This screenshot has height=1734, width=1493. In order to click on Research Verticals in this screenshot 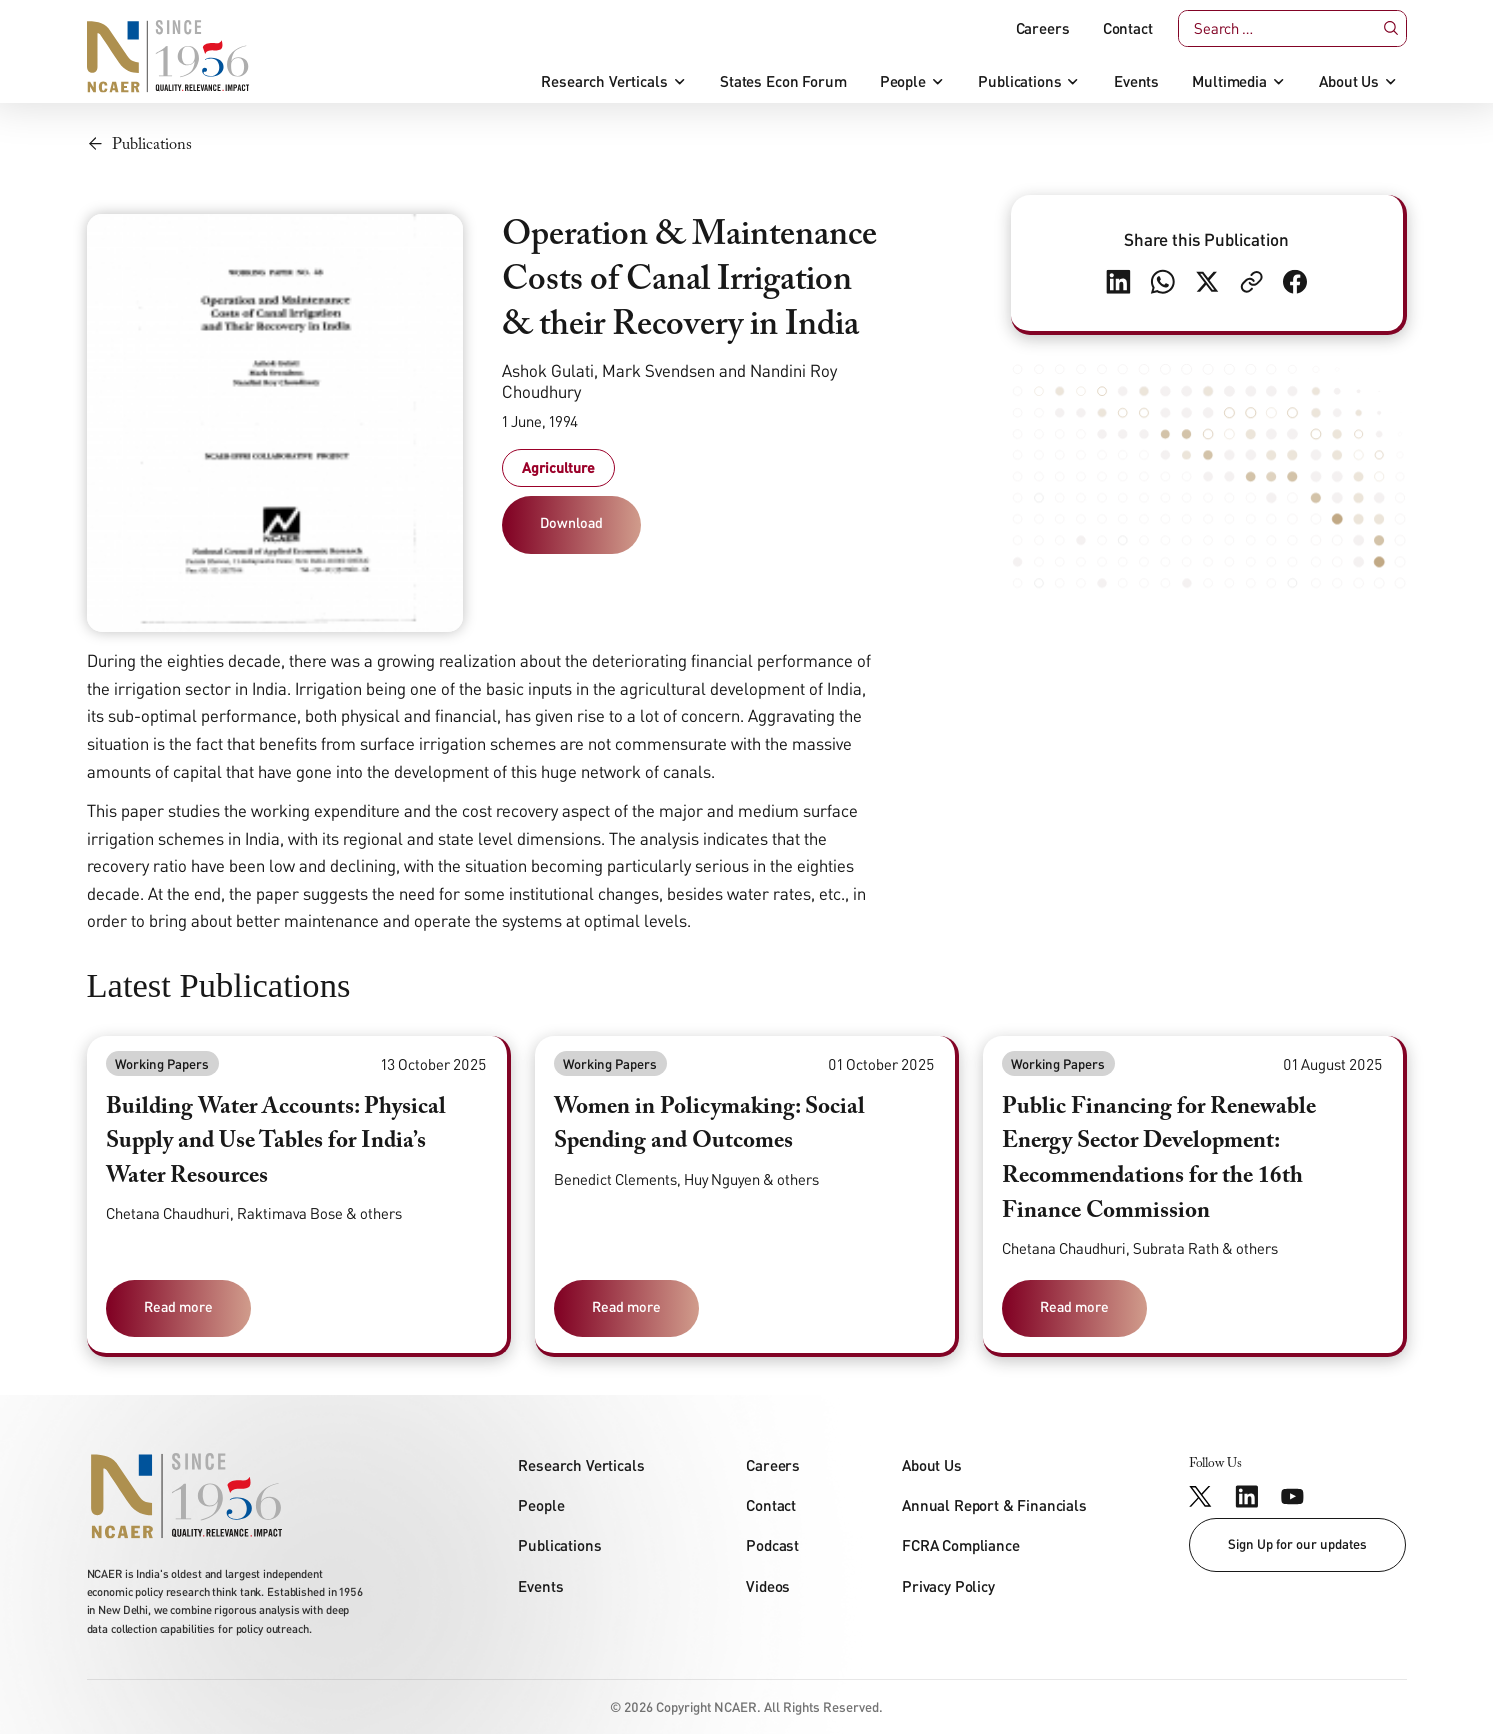, I will do `click(604, 81)`.